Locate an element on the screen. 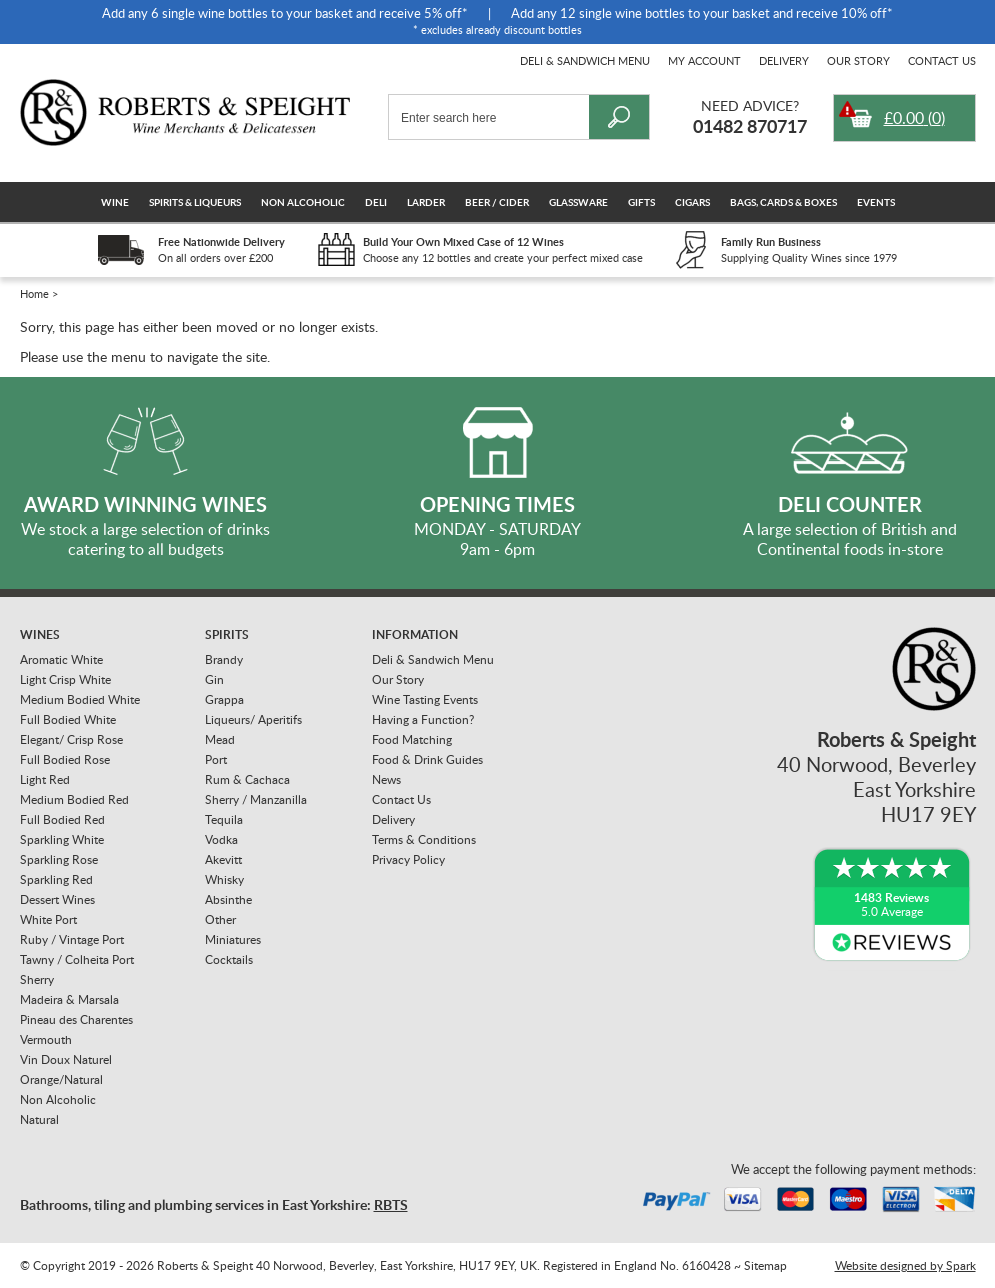 This screenshot has width=995, height=1288. Light Red is located at coordinates (45, 779).